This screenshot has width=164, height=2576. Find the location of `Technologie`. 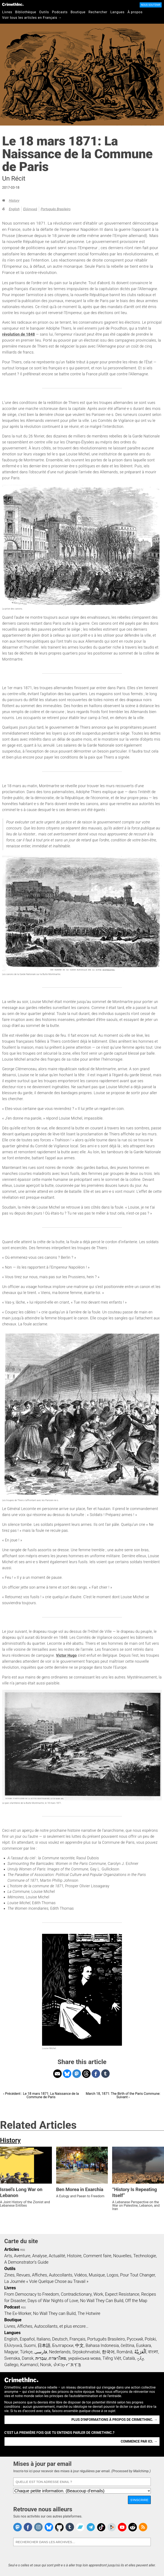

Technologie is located at coordinates (144, 2255).